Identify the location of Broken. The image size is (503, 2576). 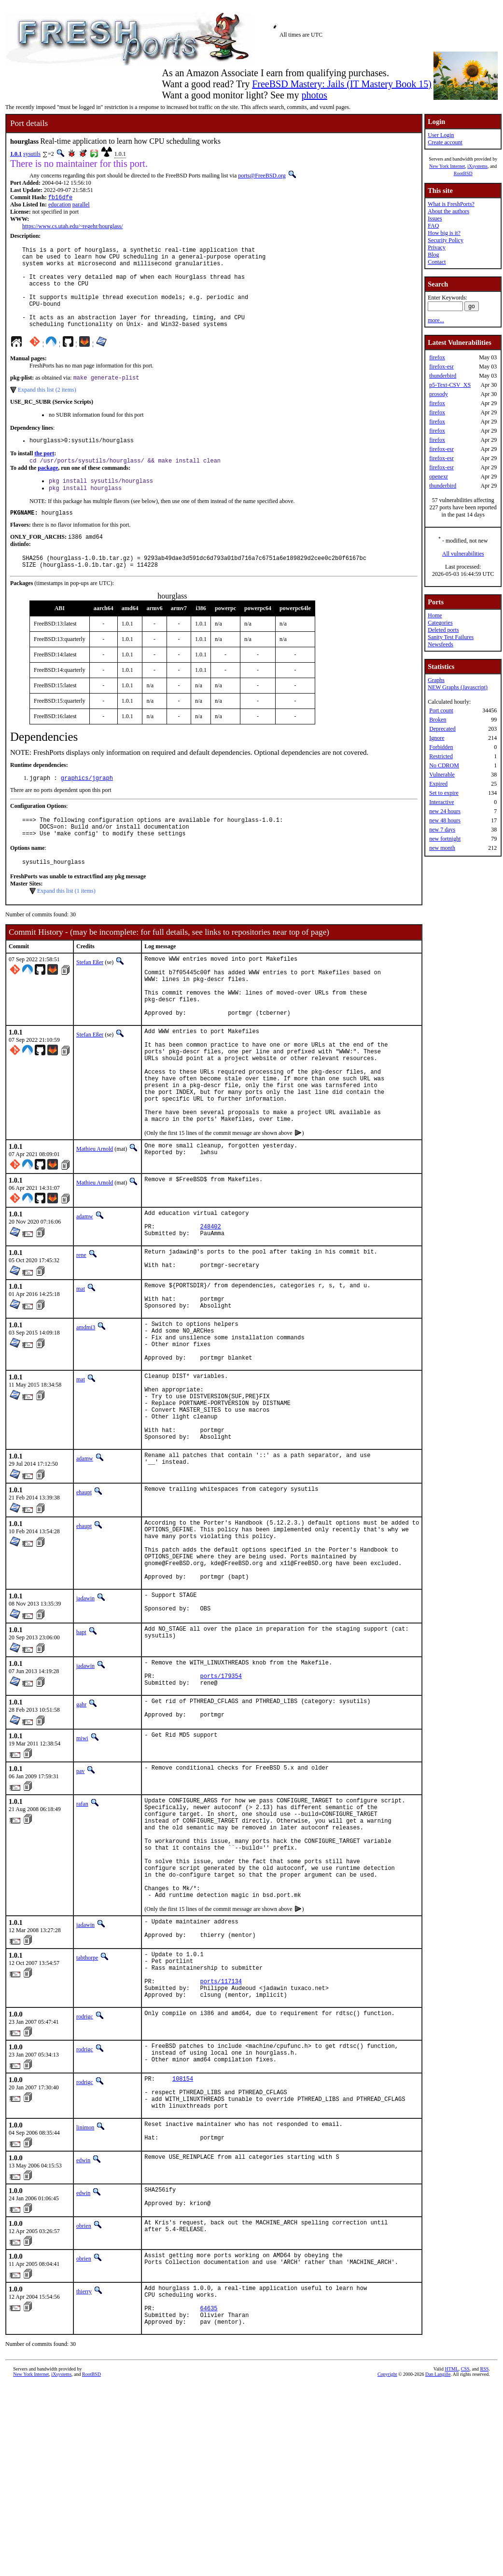
(437, 719).